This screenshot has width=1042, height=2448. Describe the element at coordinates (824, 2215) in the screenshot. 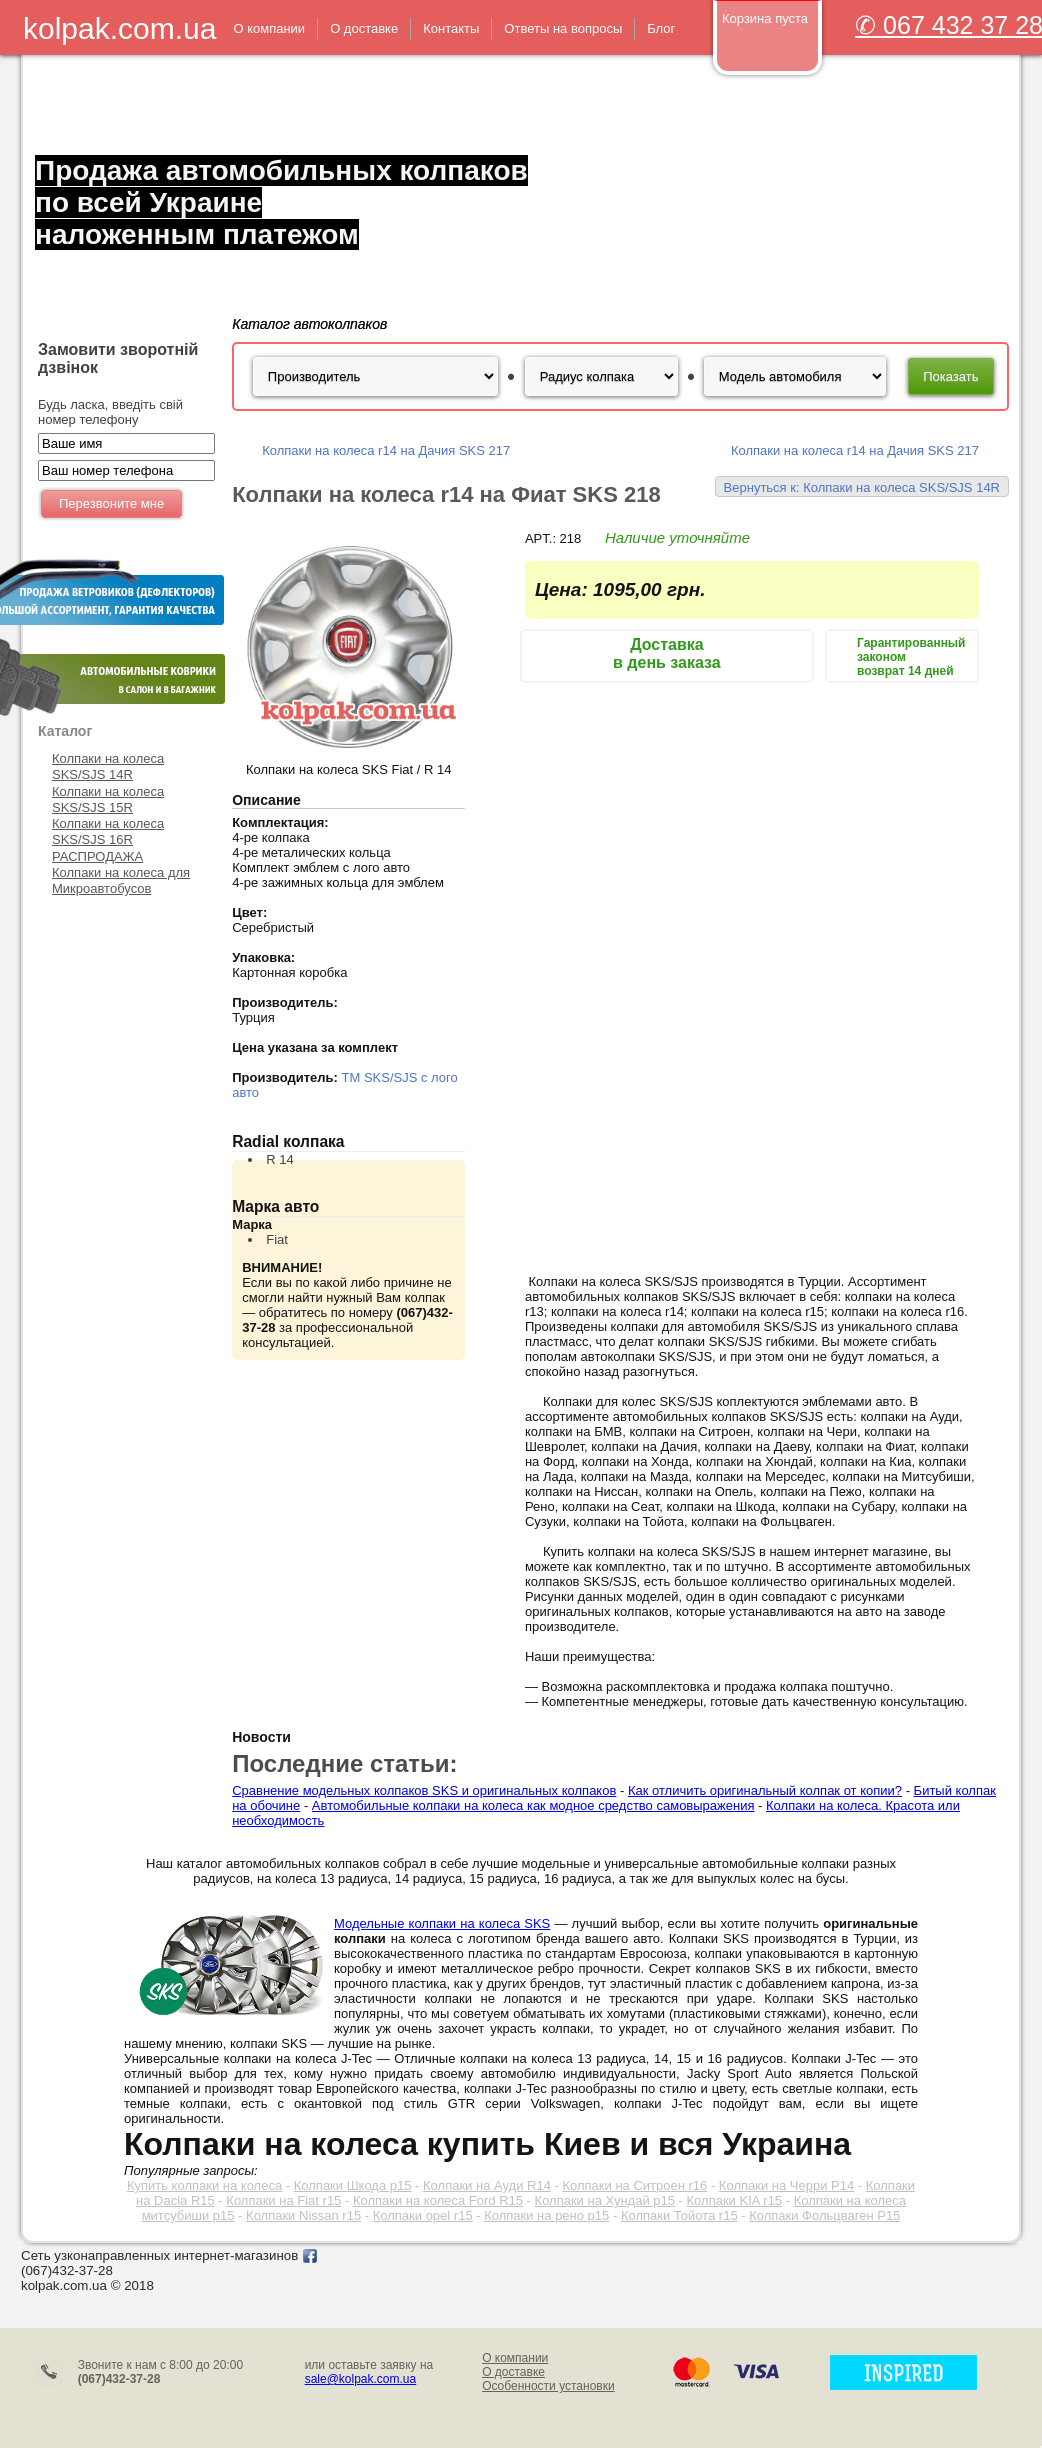

I see `Колпаки Фольцваген Р15` at that location.